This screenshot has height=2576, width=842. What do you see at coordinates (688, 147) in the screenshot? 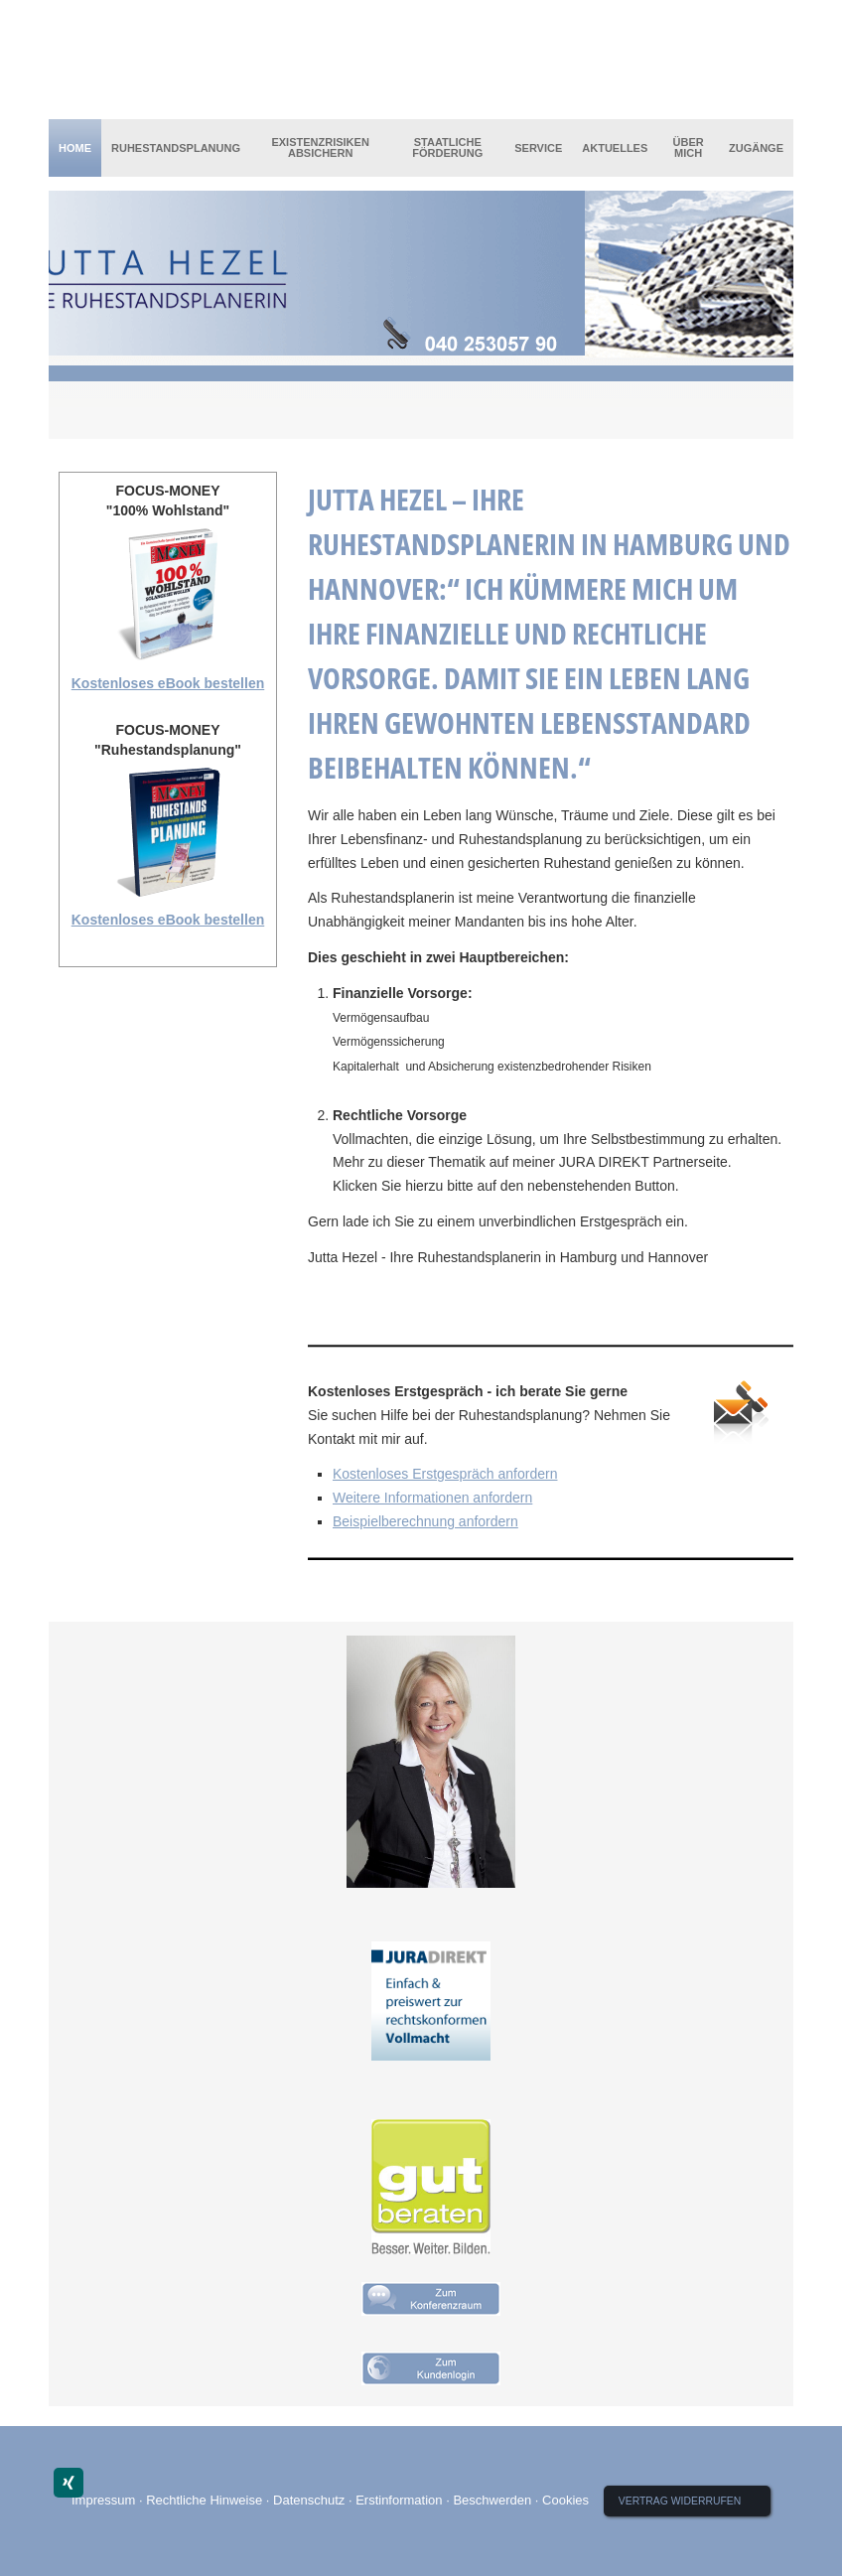
I see `Über mich [menuitem]` at bounding box center [688, 147].